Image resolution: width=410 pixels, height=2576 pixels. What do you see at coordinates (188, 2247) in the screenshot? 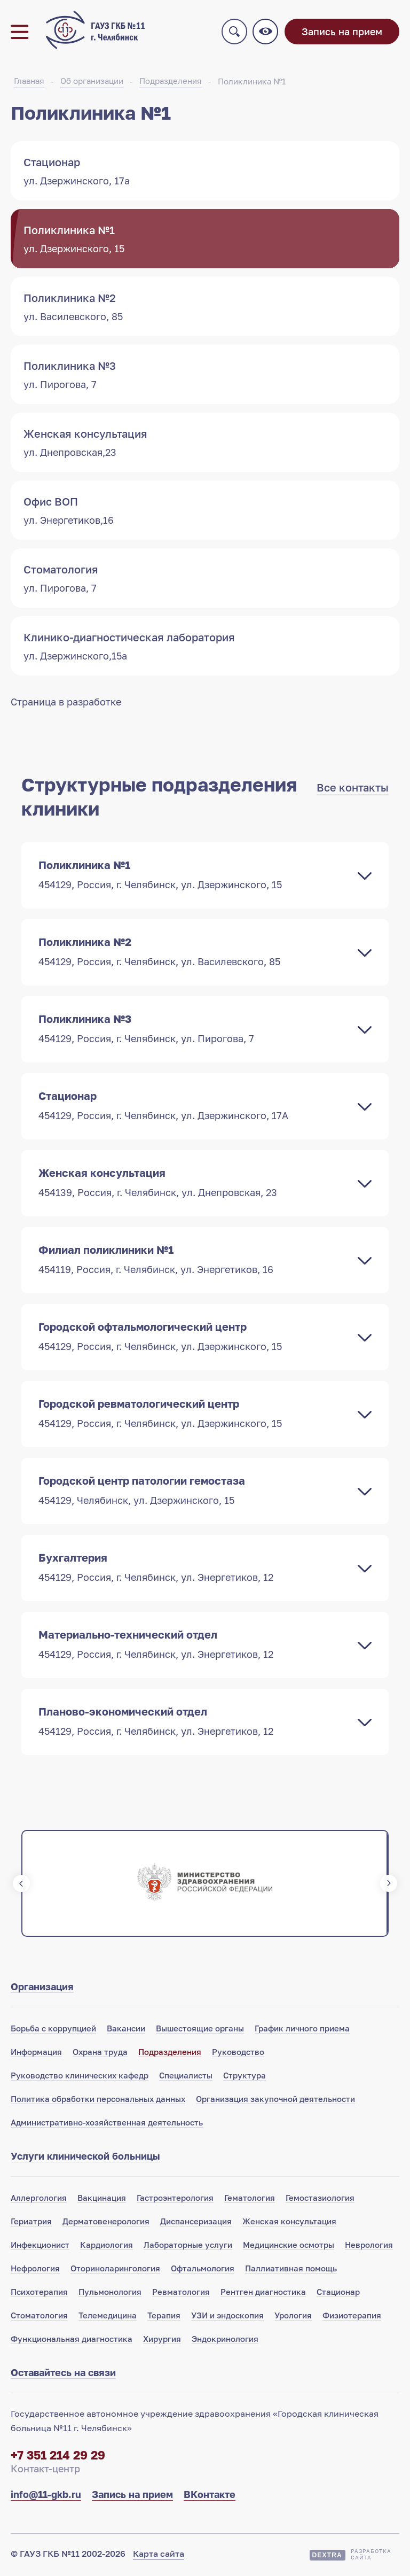
I see `Лабораторные услуги` at bounding box center [188, 2247].